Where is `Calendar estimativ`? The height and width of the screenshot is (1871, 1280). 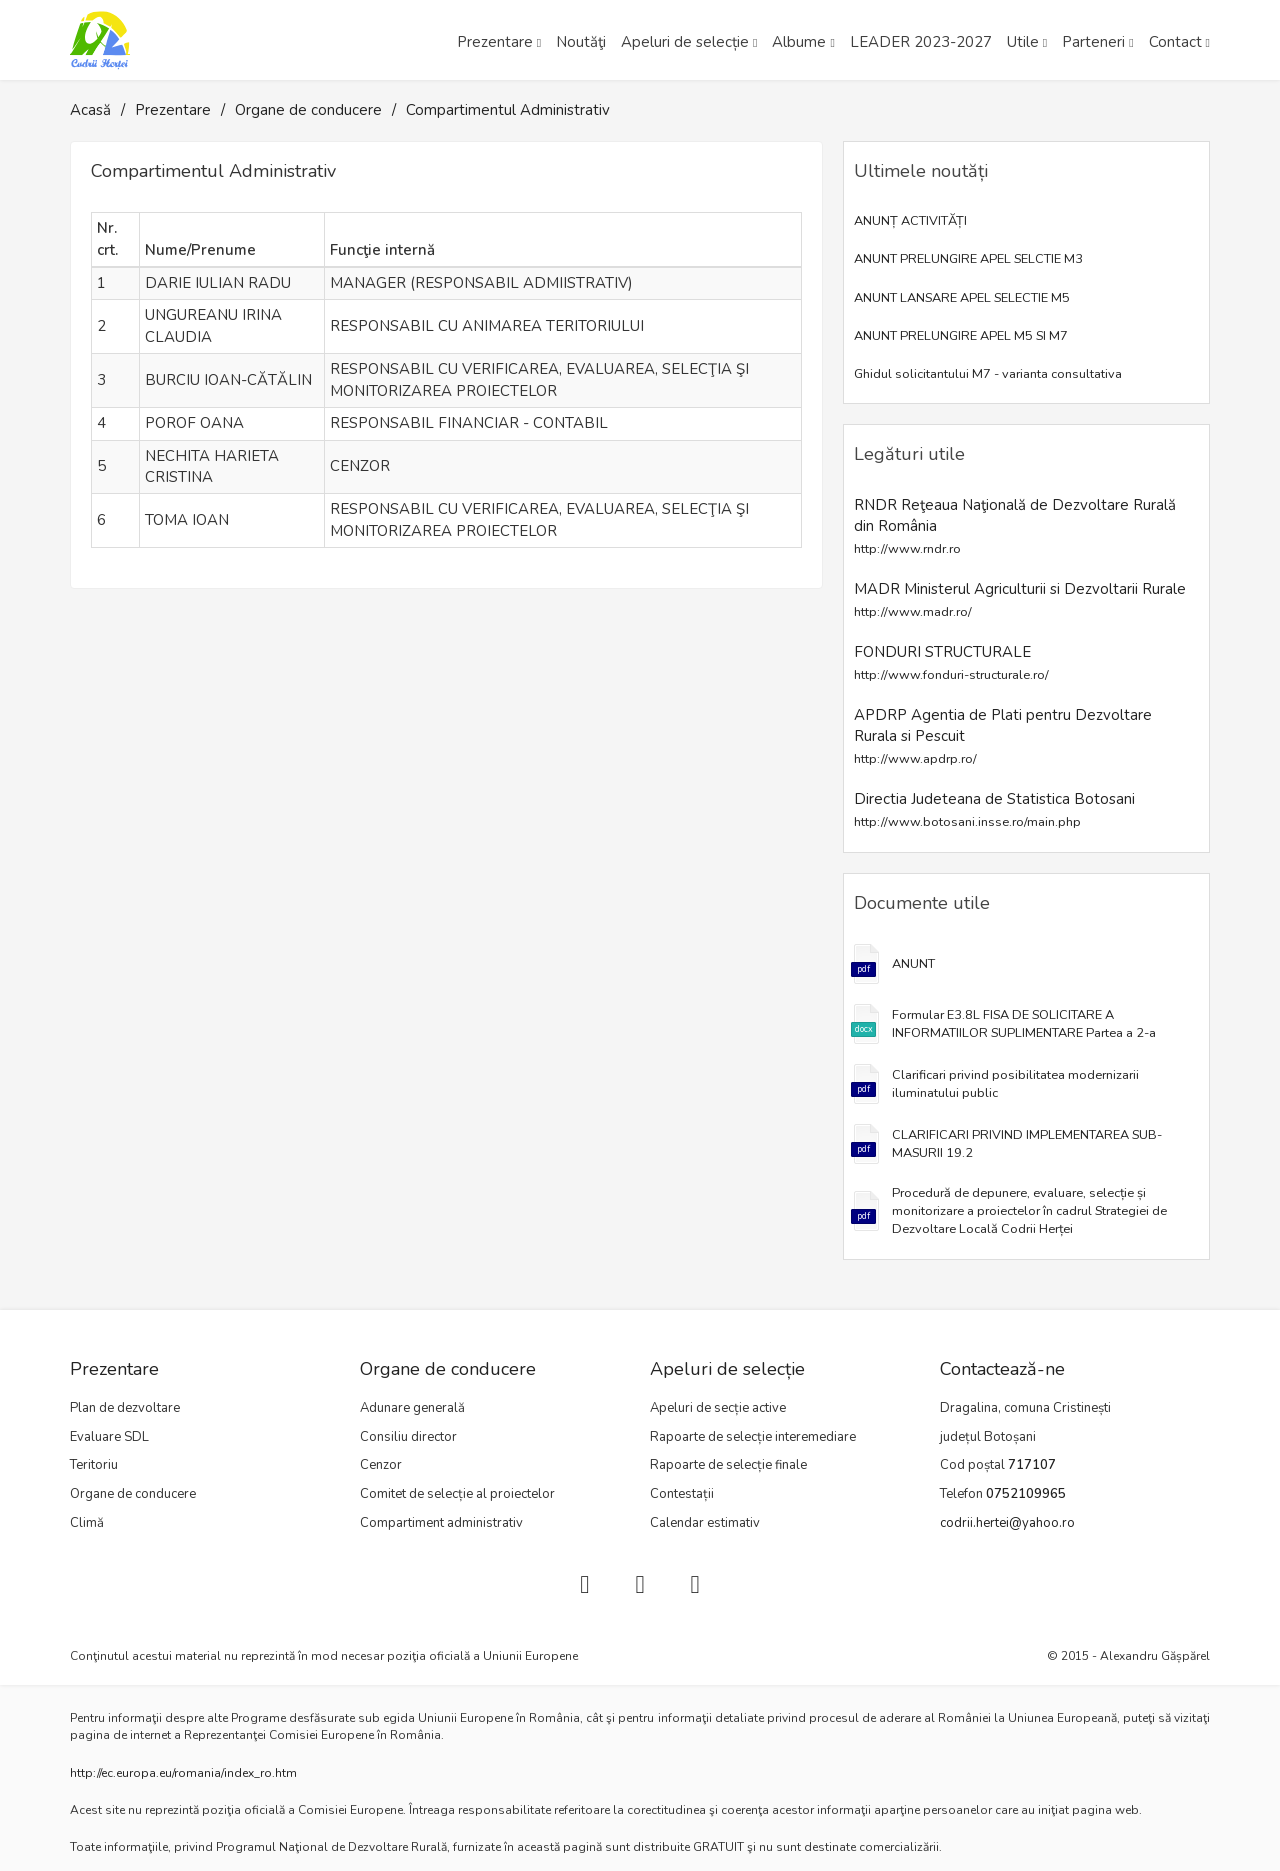
Calendar estimativ is located at coordinates (705, 1523).